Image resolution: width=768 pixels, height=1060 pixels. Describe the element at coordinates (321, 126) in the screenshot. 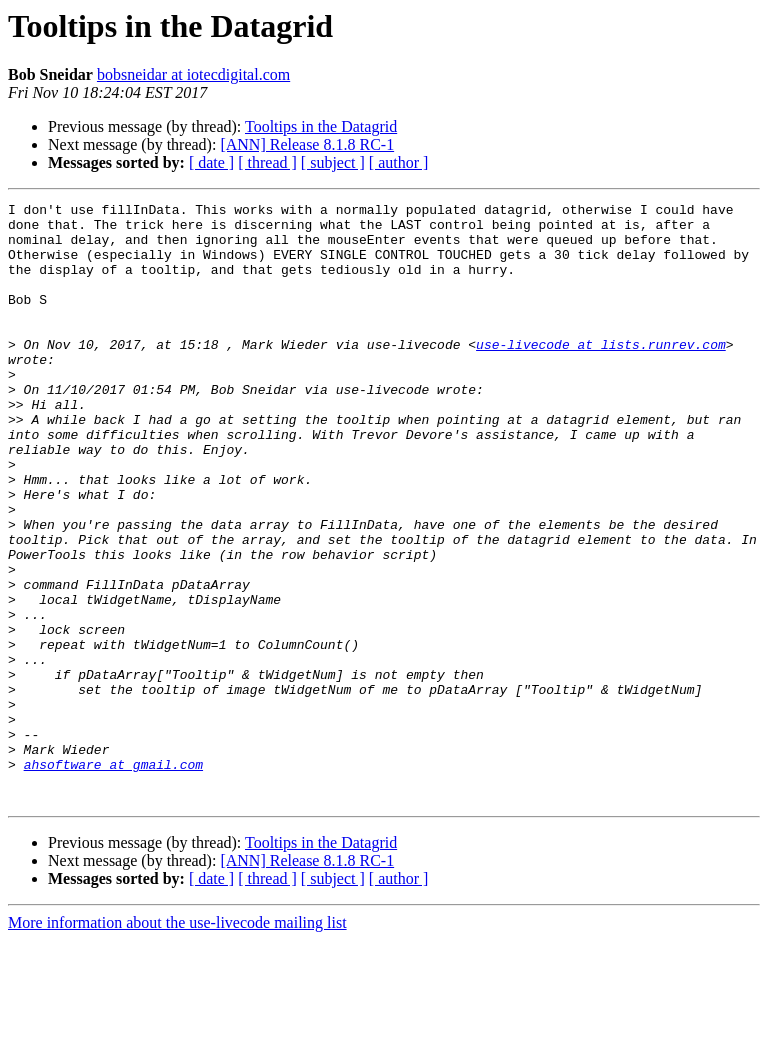

I see `Tooltips in the Datagrid` at that location.